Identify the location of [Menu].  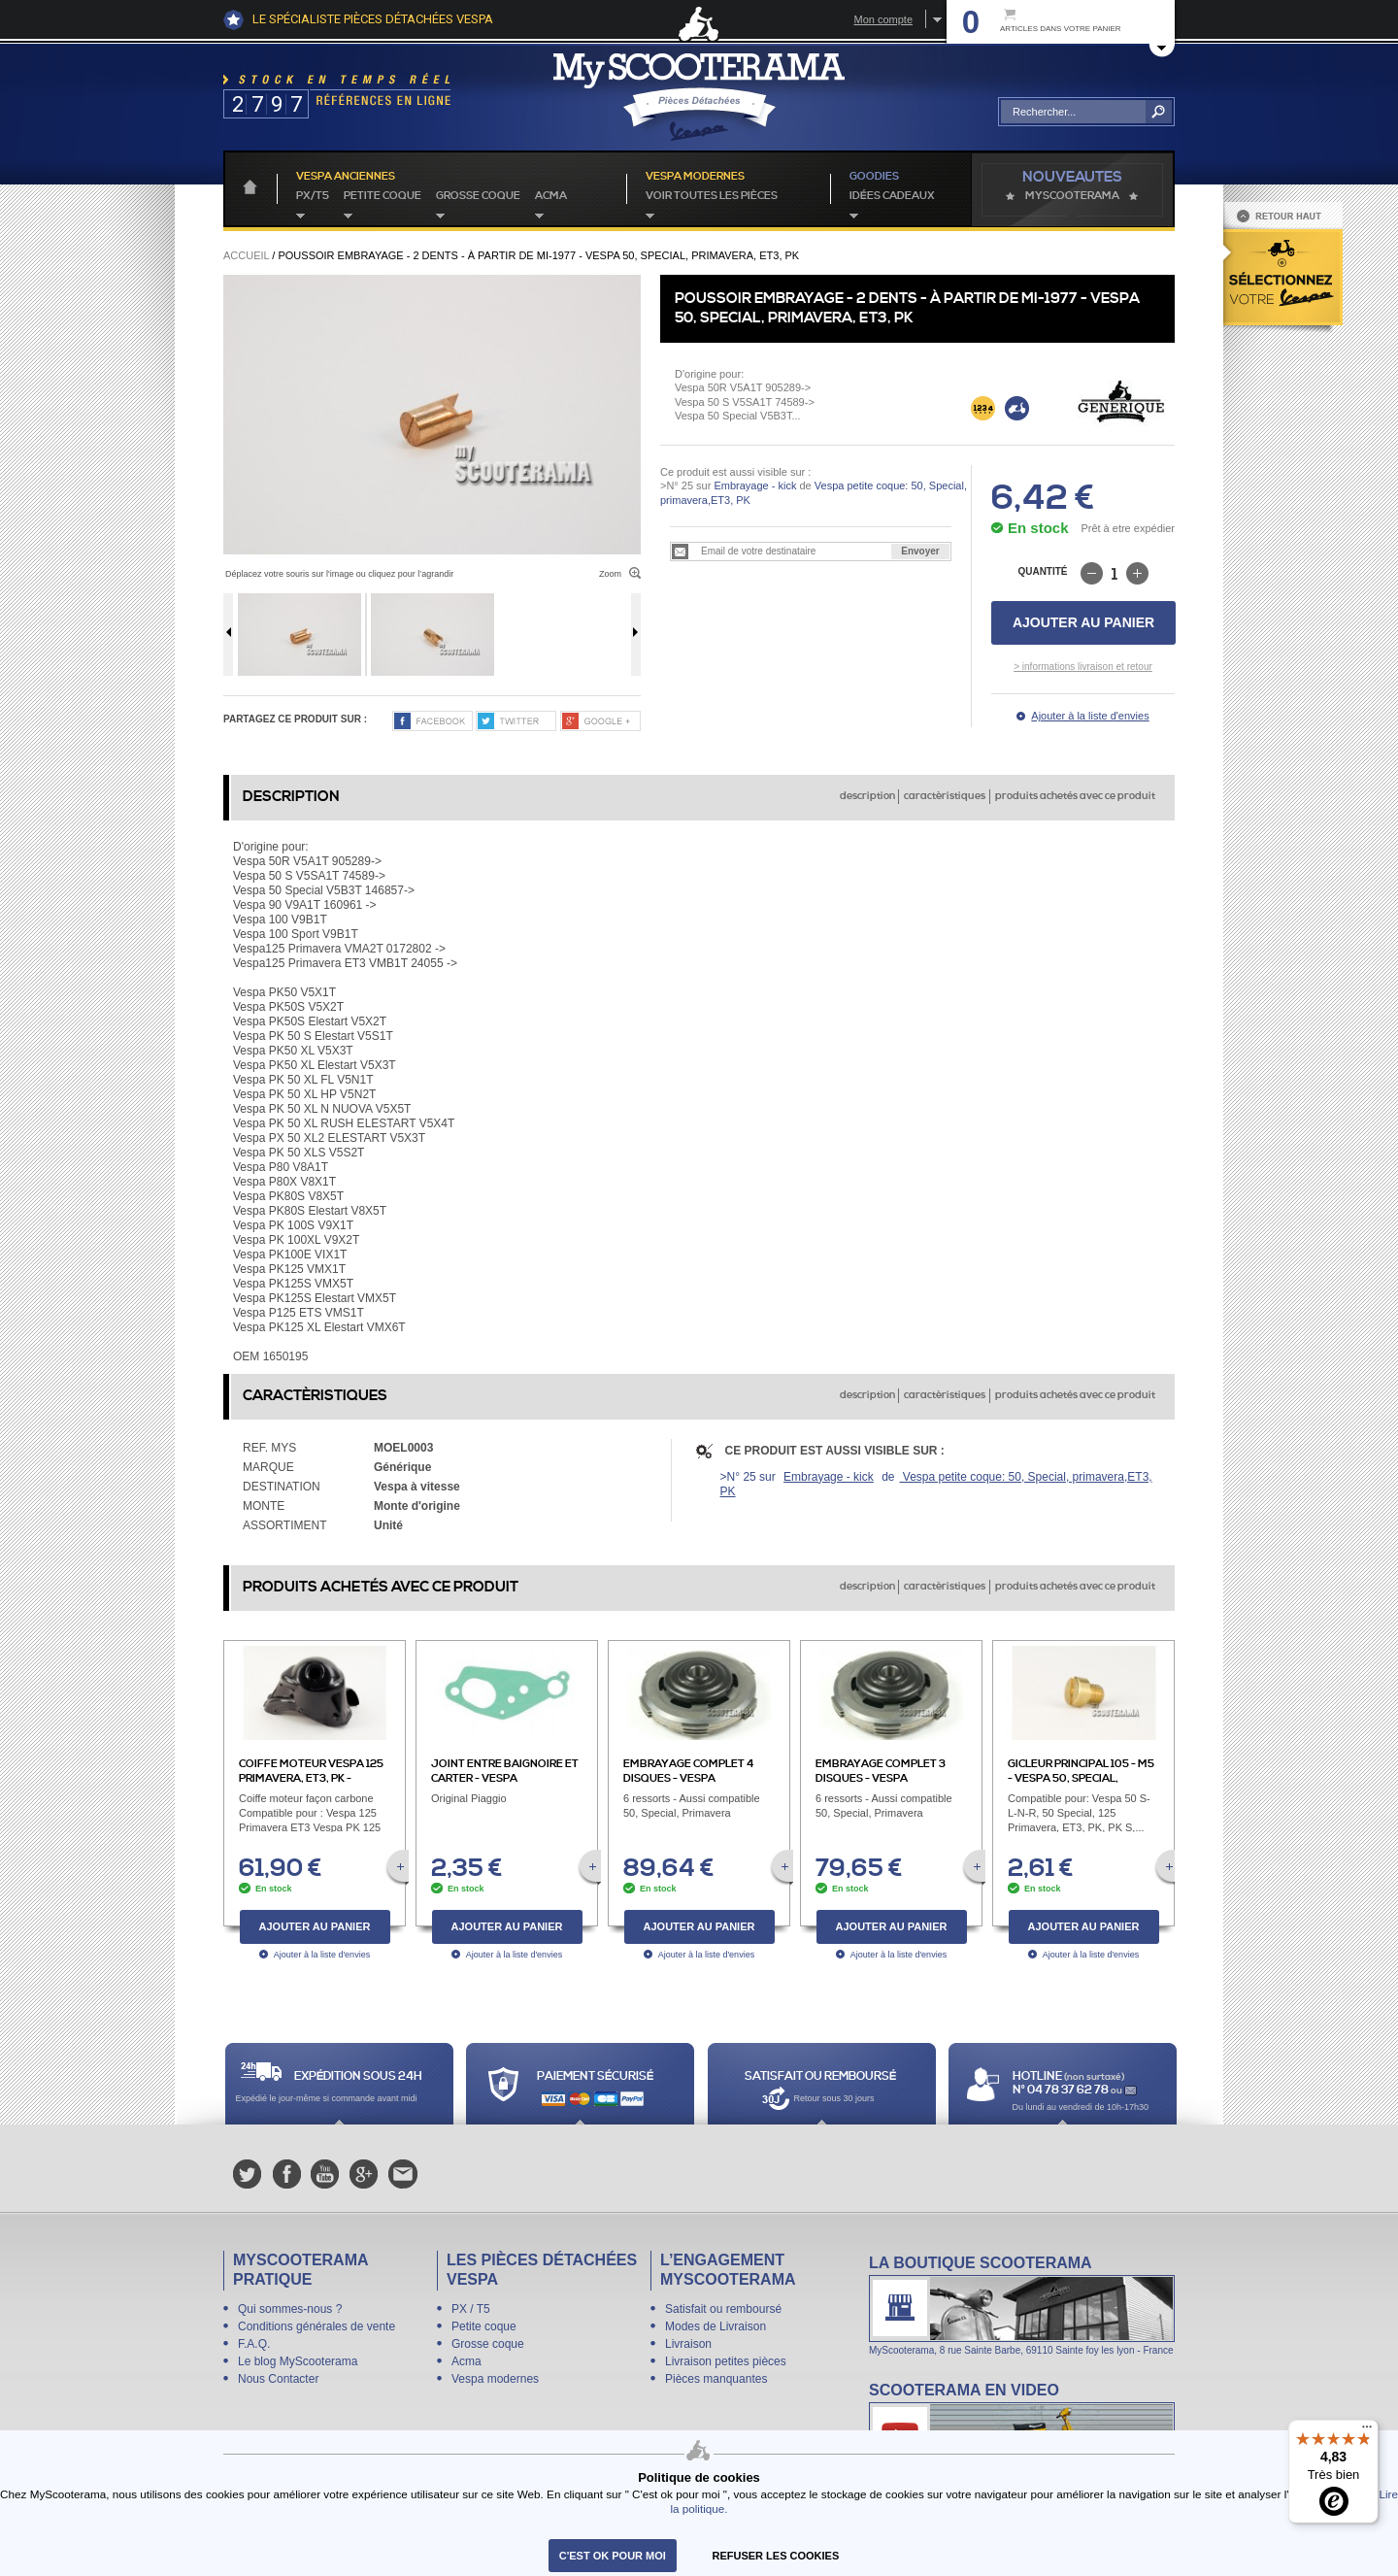
(1367, 2431).